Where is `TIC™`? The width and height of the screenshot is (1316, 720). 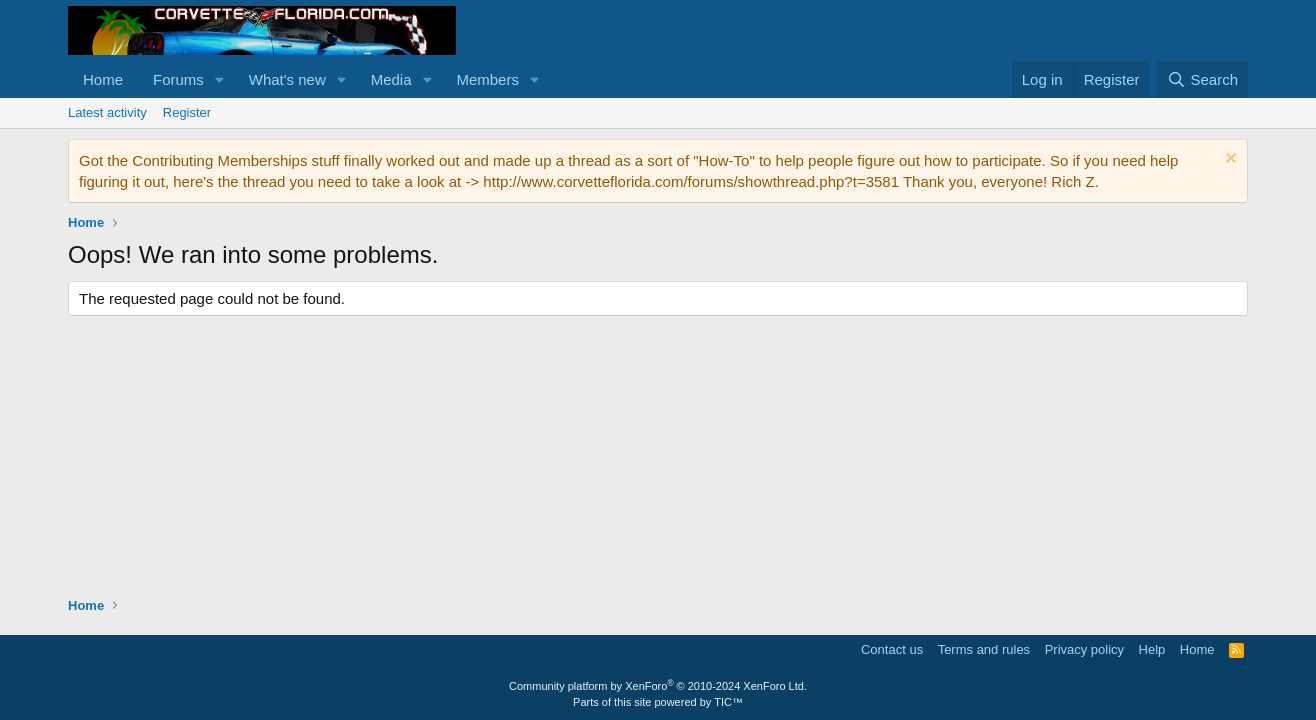 TIC™ is located at coordinates (728, 702).